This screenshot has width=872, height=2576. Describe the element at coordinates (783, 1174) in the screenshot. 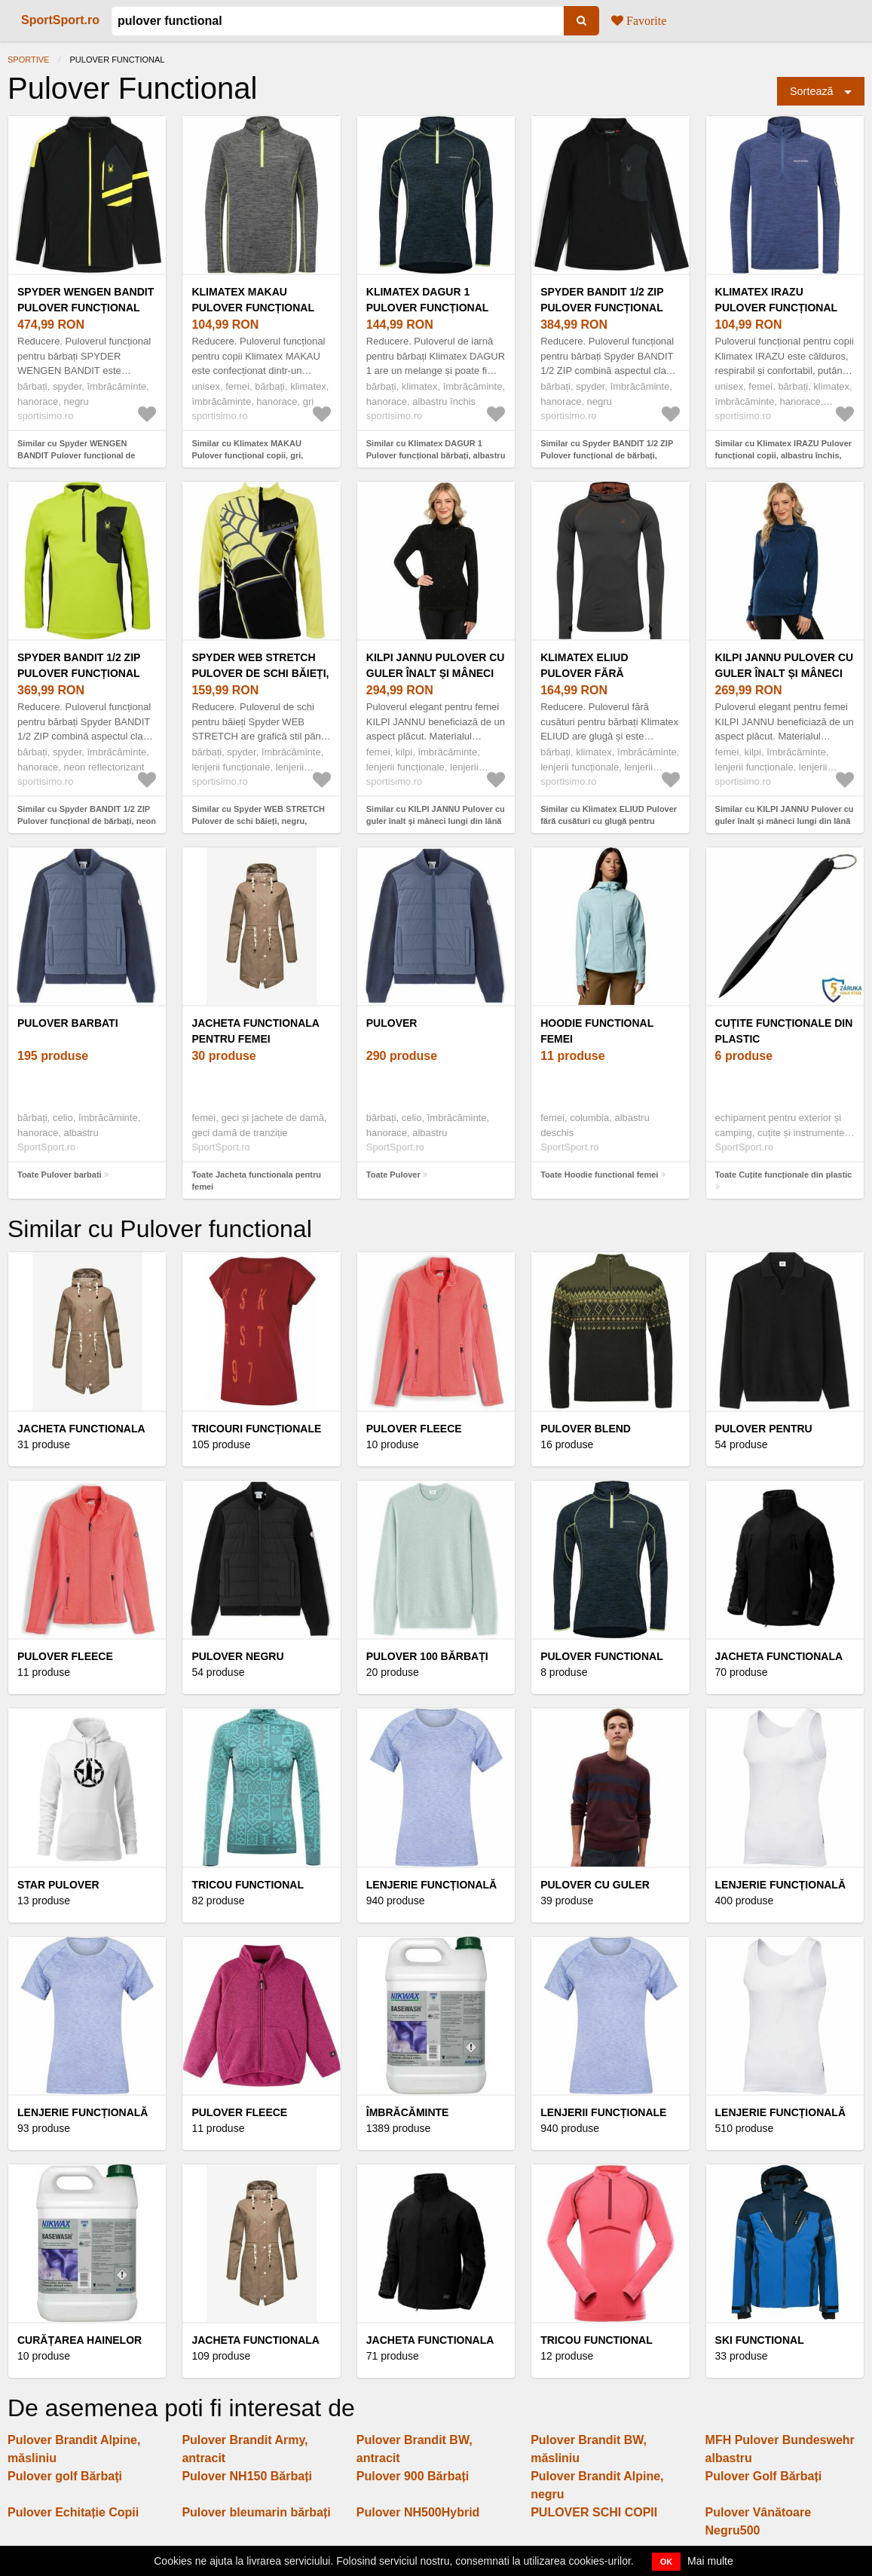

I see `Toate Cuțite funcționale din plastic` at that location.